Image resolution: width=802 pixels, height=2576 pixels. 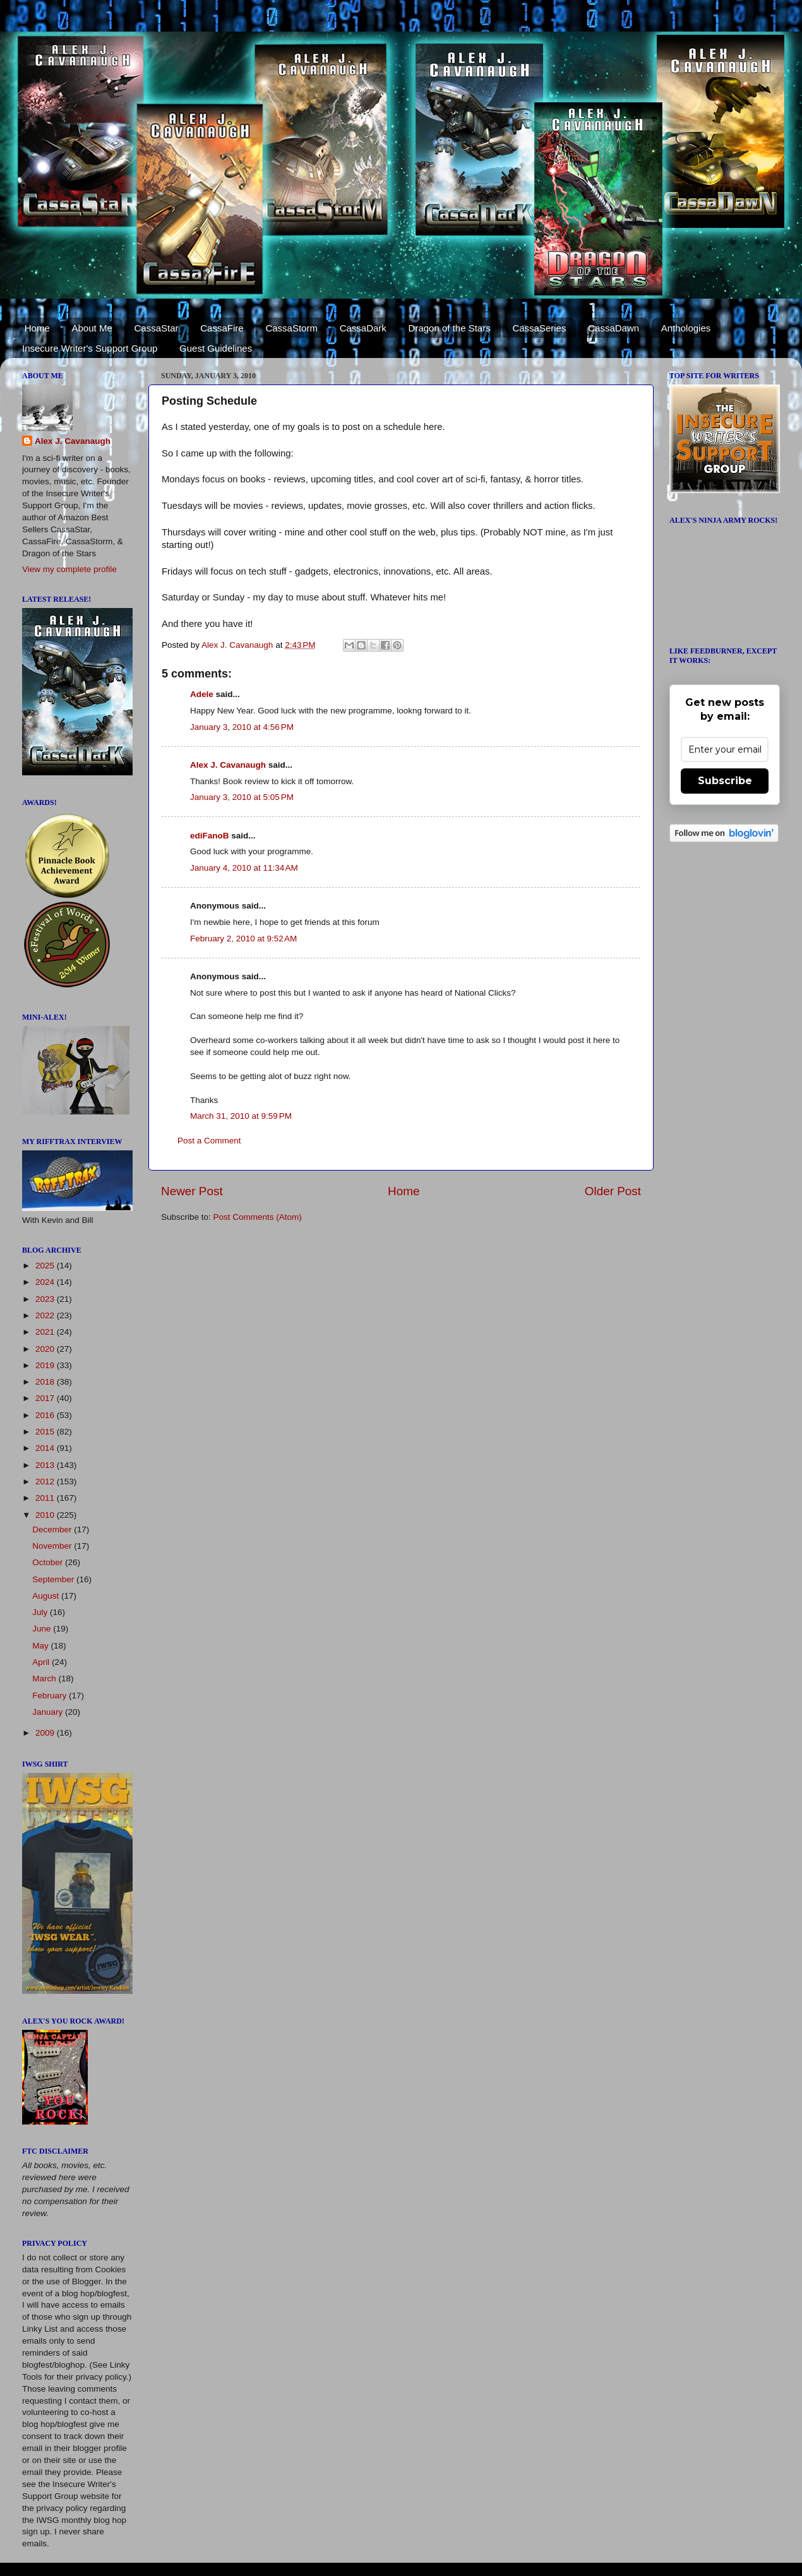 What do you see at coordinates (363, 328) in the screenshot?
I see `CassaDark` at bounding box center [363, 328].